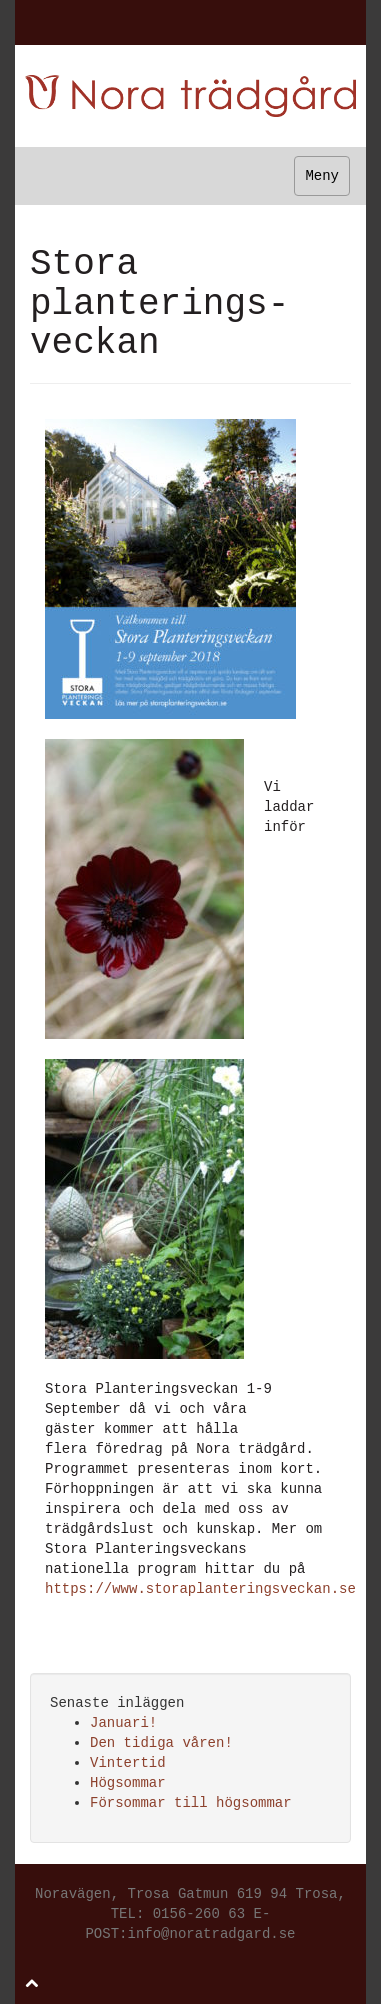  What do you see at coordinates (128, 1783) in the screenshot?
I see `Högsommar` at bounding box center [128, 1783].